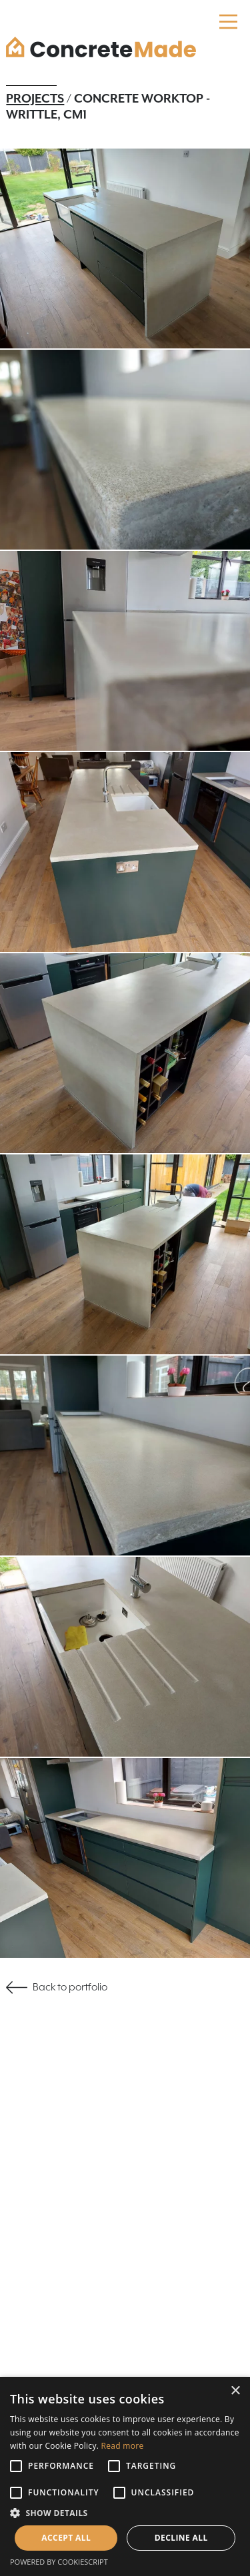 This screenshot has height=2576, width=250. I want to click on Powered by CookieScript [Powered by CookieScript, opens a new window], so click(59, 2562).